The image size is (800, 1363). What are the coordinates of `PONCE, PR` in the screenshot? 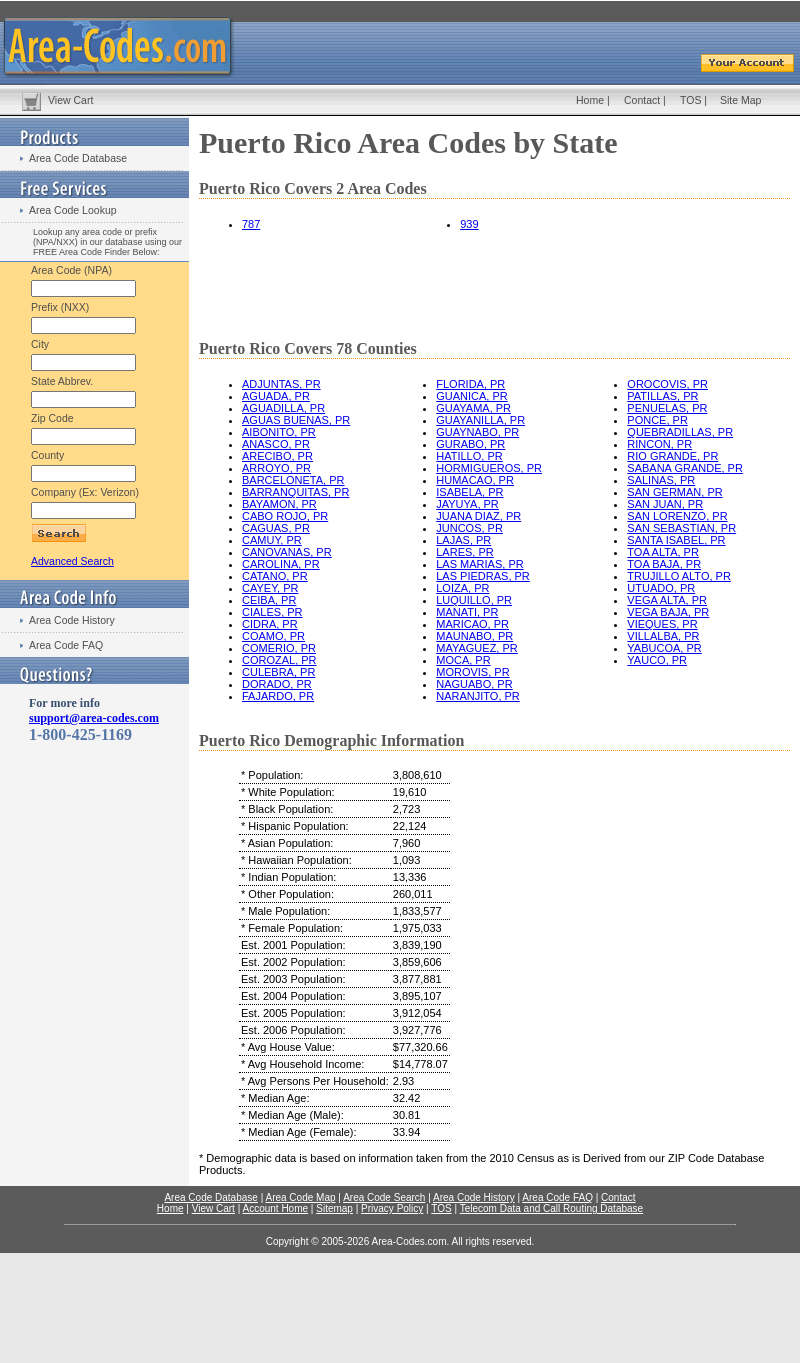 It's located at (657, 420).